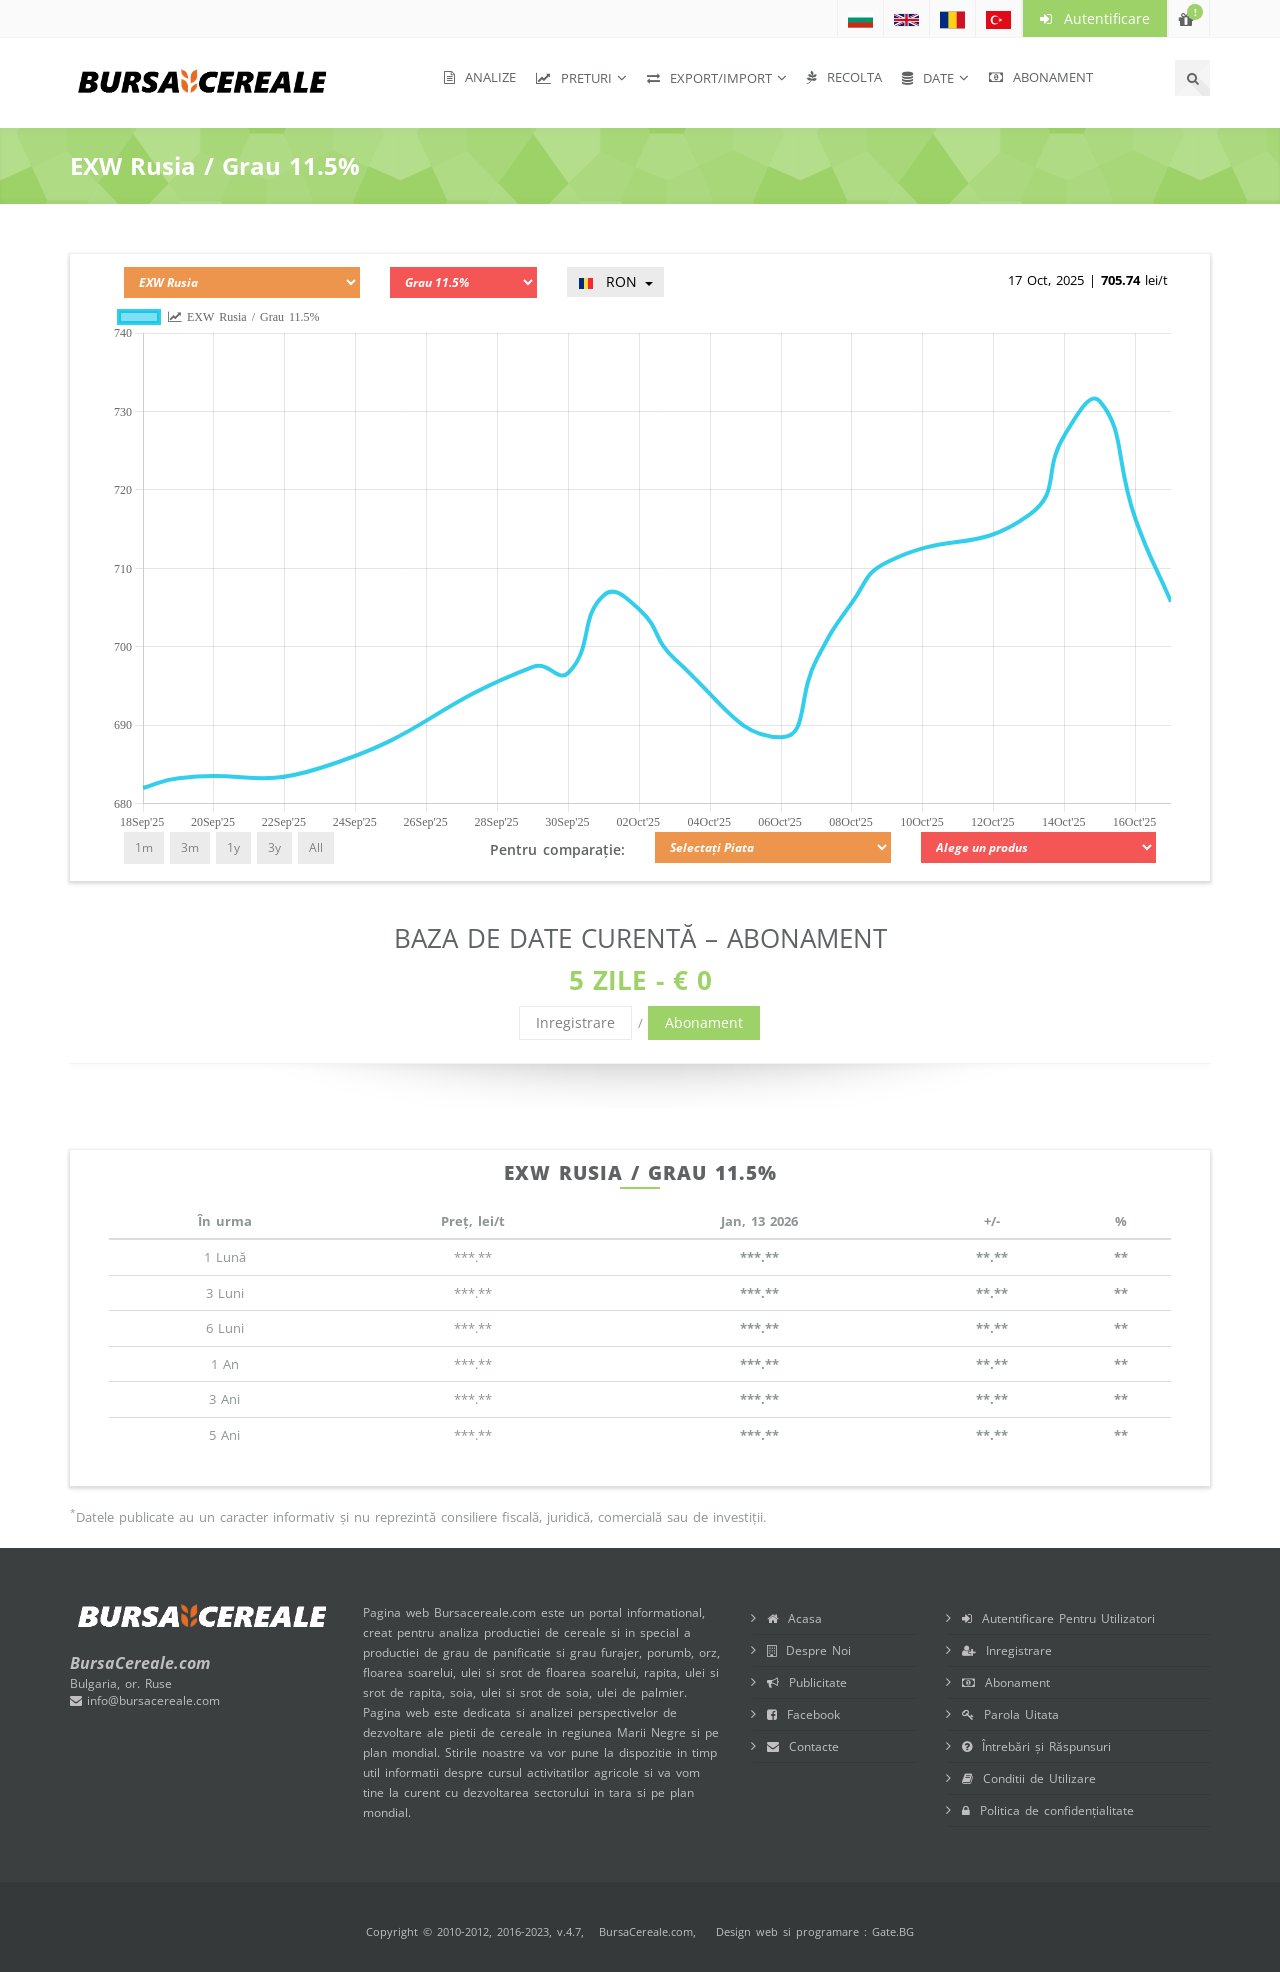 Image resolution: width=1280 pixels, height=1972 pixels. What do you see at coordinates (1029, 1778) in the screenshot?
I see `Conditii de Utilizare` at bounding box center [1029, 1778].